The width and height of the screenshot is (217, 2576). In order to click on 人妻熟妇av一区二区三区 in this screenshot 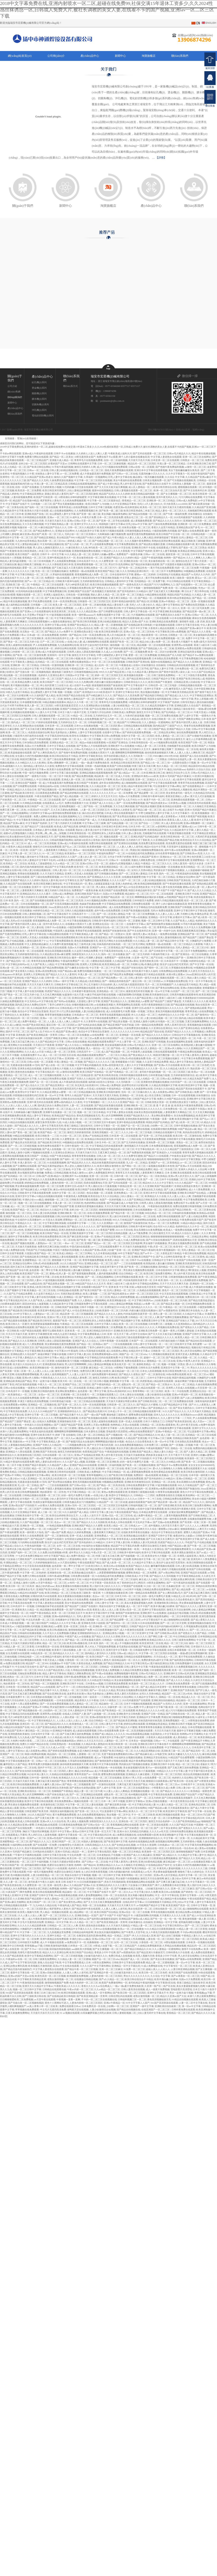, I will do `click(48, 1243)`.